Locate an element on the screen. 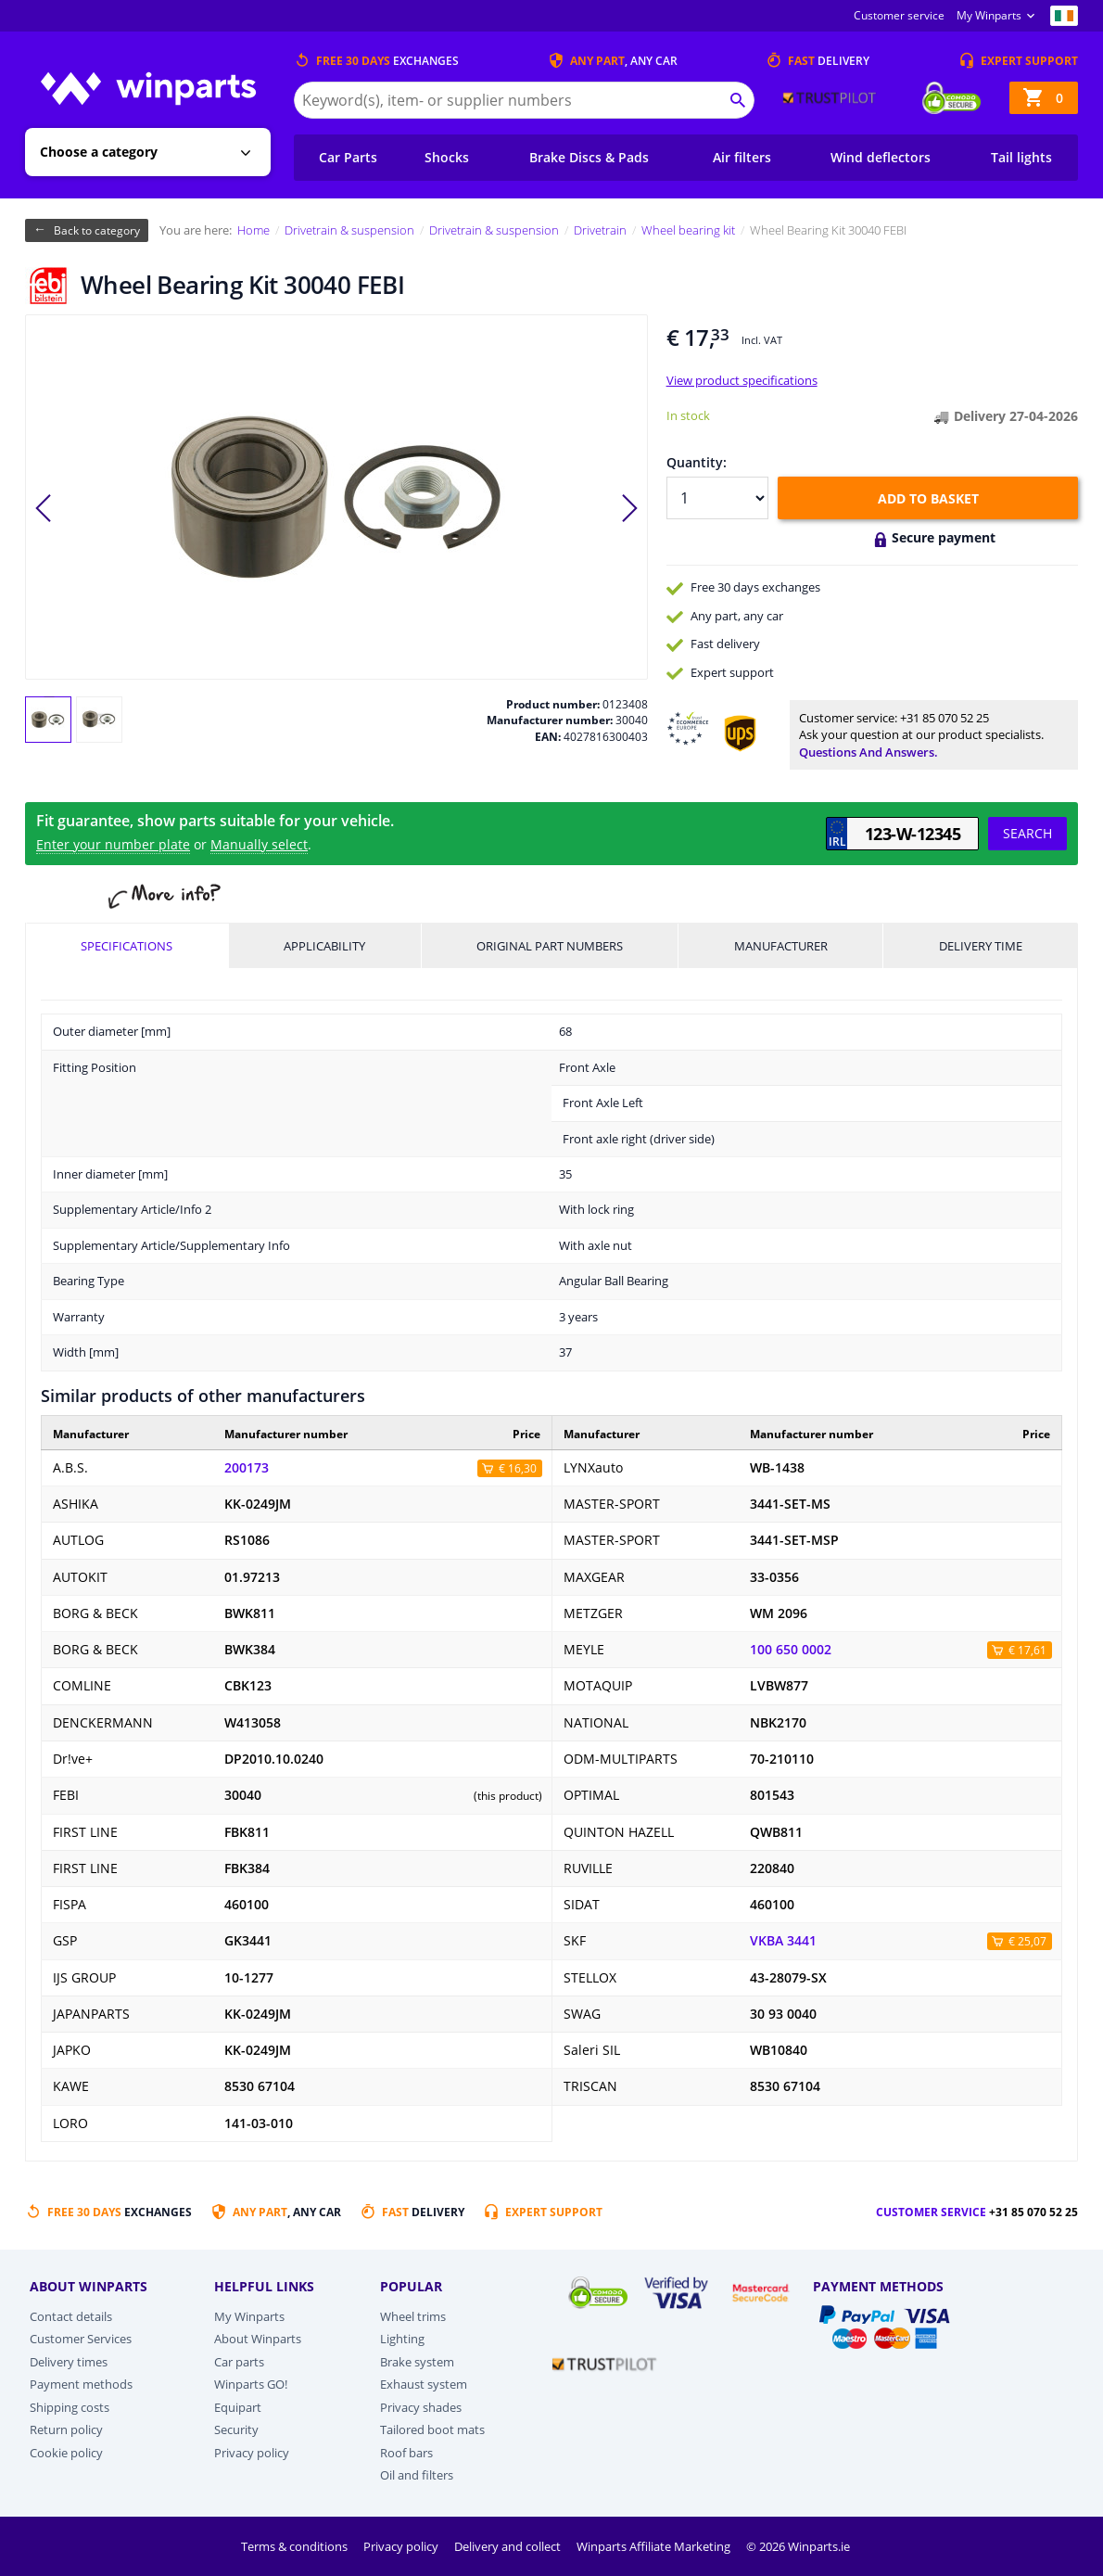 This screenshot has height=2576, width=1103. Car parts is located at coordinates (239, 2361).